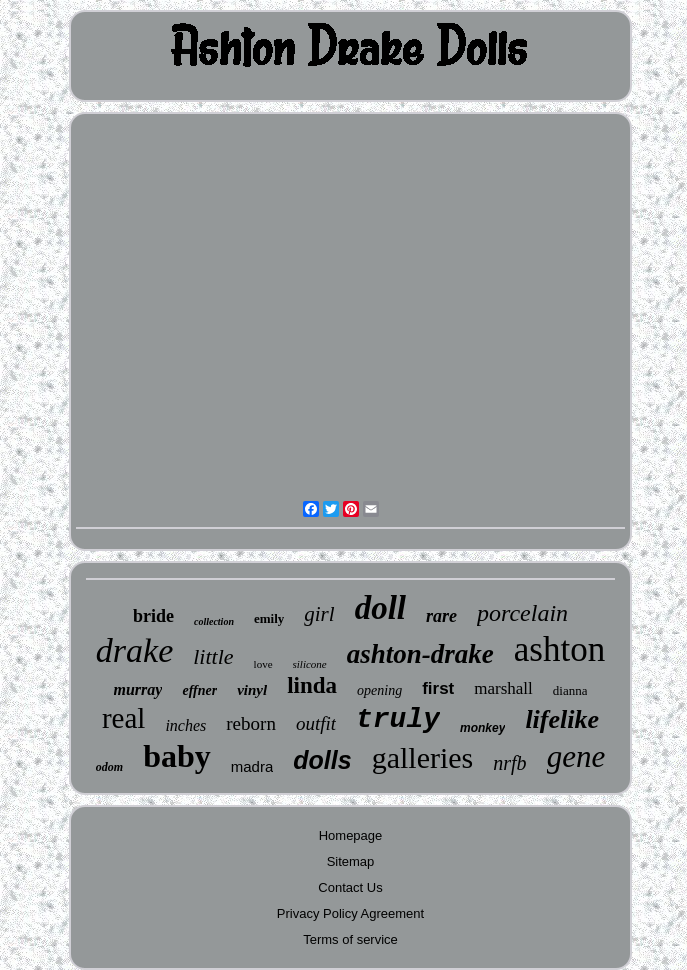  What do you see at coordinates (319, 614) in the screenshot?
I see `girl` at bounding box center [319, 614].